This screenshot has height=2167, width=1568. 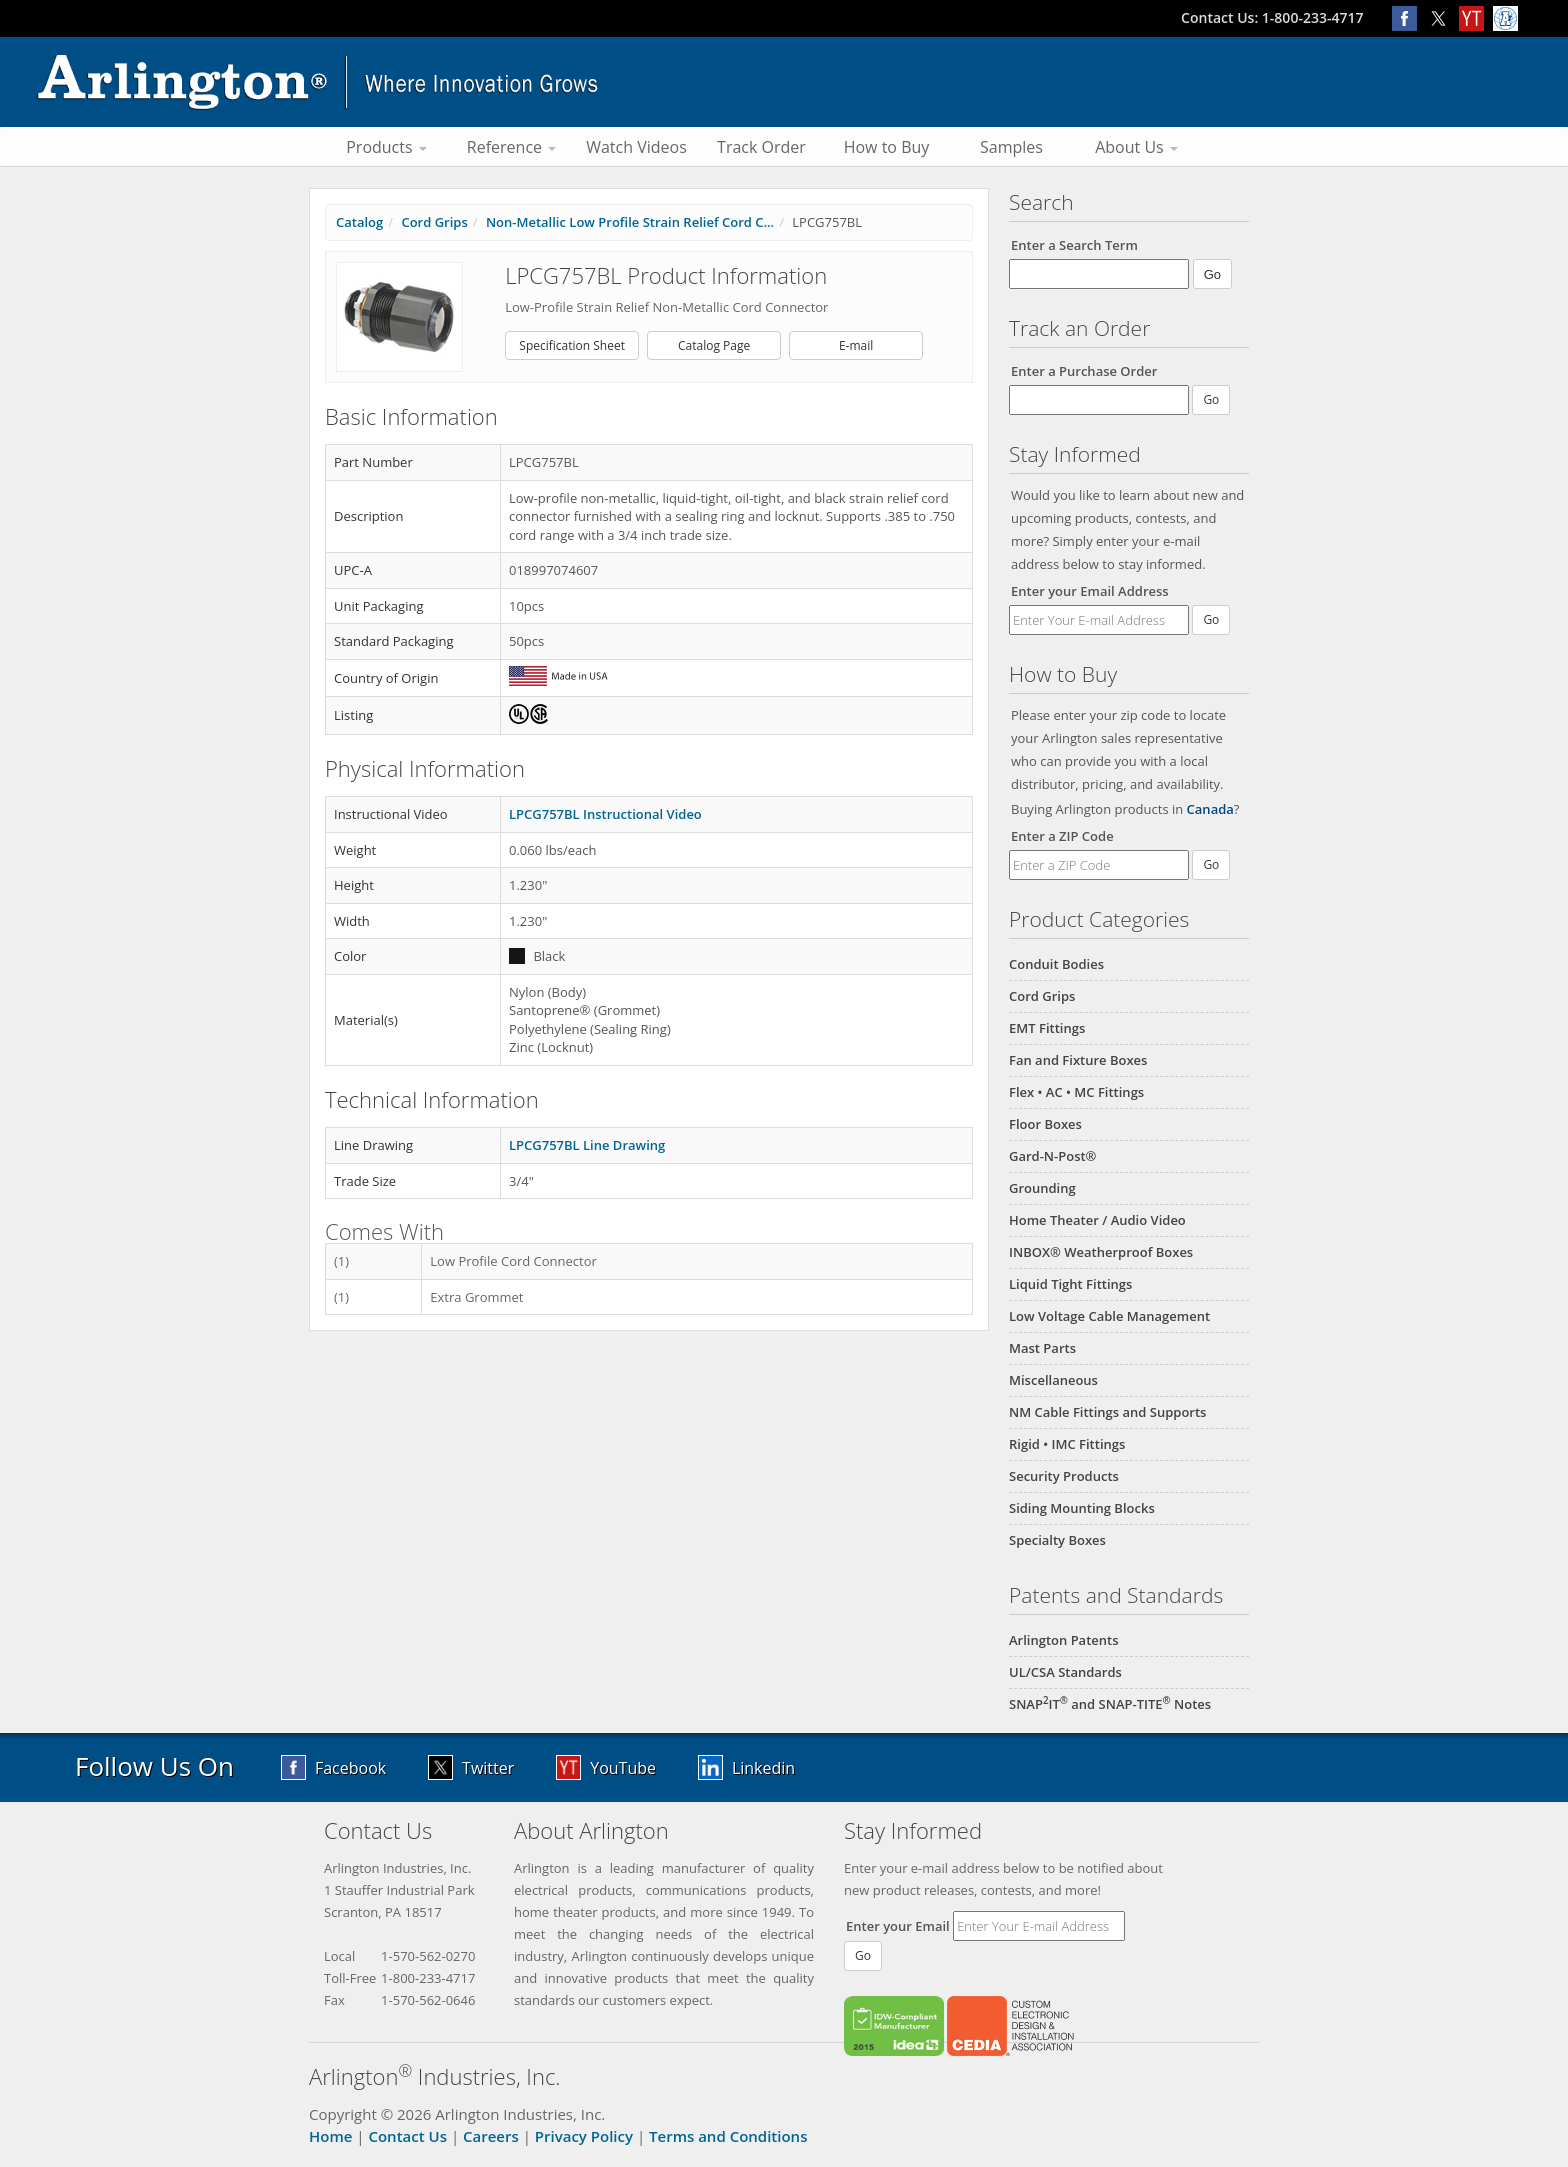 I want to click on EMT Fittings, so click(x=1047, y=1028).